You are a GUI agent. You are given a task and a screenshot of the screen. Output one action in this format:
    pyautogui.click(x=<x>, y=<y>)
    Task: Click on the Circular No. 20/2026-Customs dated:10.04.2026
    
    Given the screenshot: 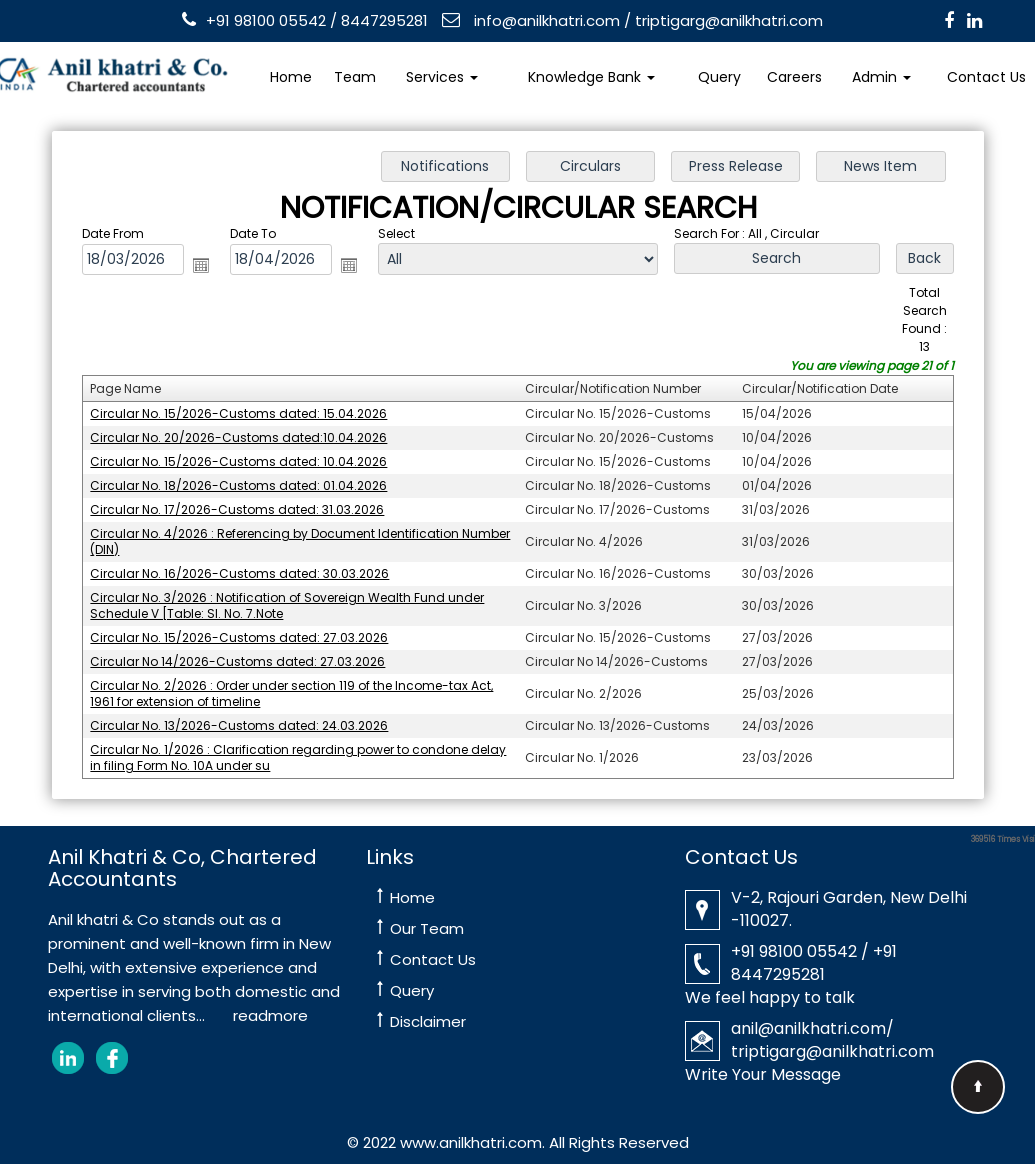 What is the action you would take?
    pyautogui.click(x=248, y=439)
    